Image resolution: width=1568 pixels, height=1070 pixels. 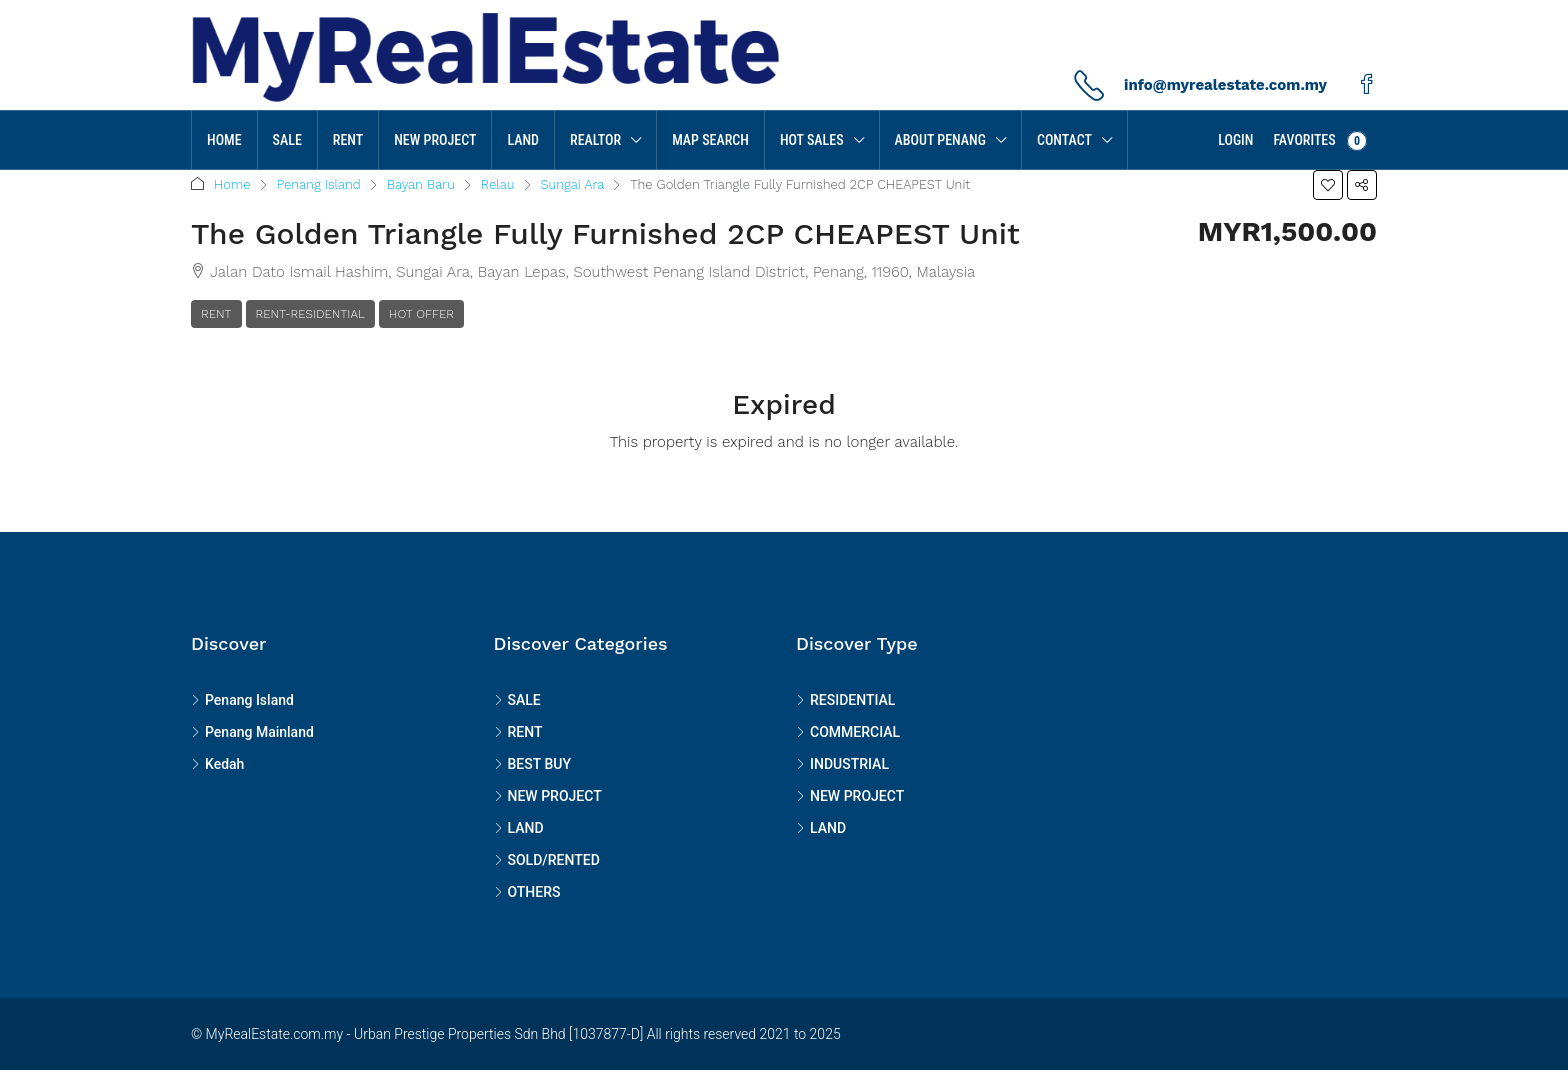 What do you see at coordinates (498, 184) in the screenshot?
I see `Relau` at bounding box center [498, 184].